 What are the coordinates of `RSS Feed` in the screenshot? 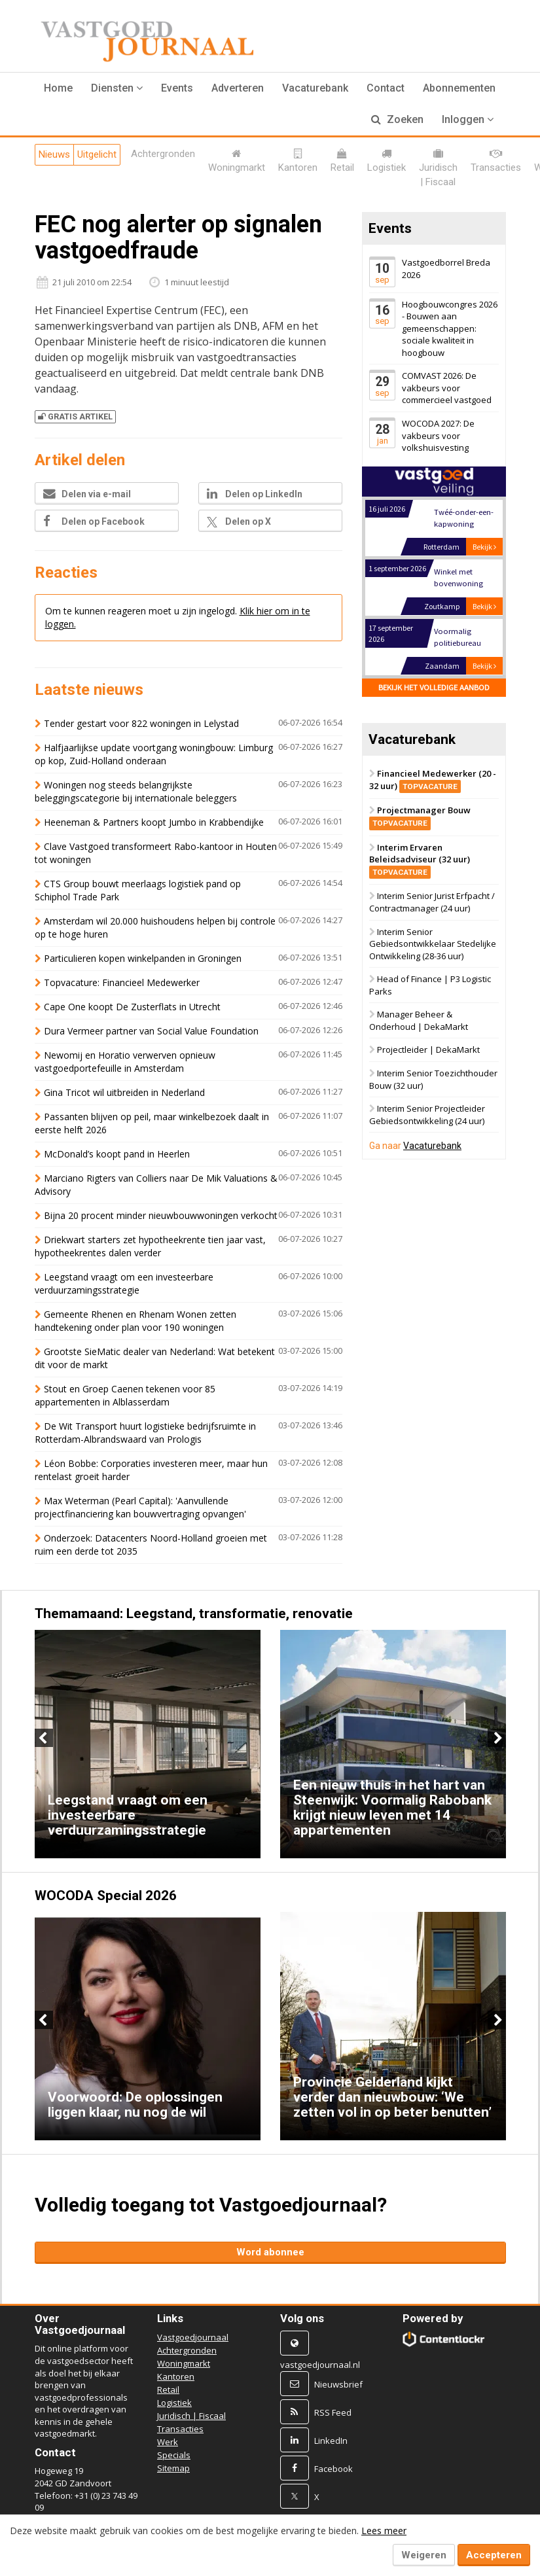 It's located at (332, 2412).